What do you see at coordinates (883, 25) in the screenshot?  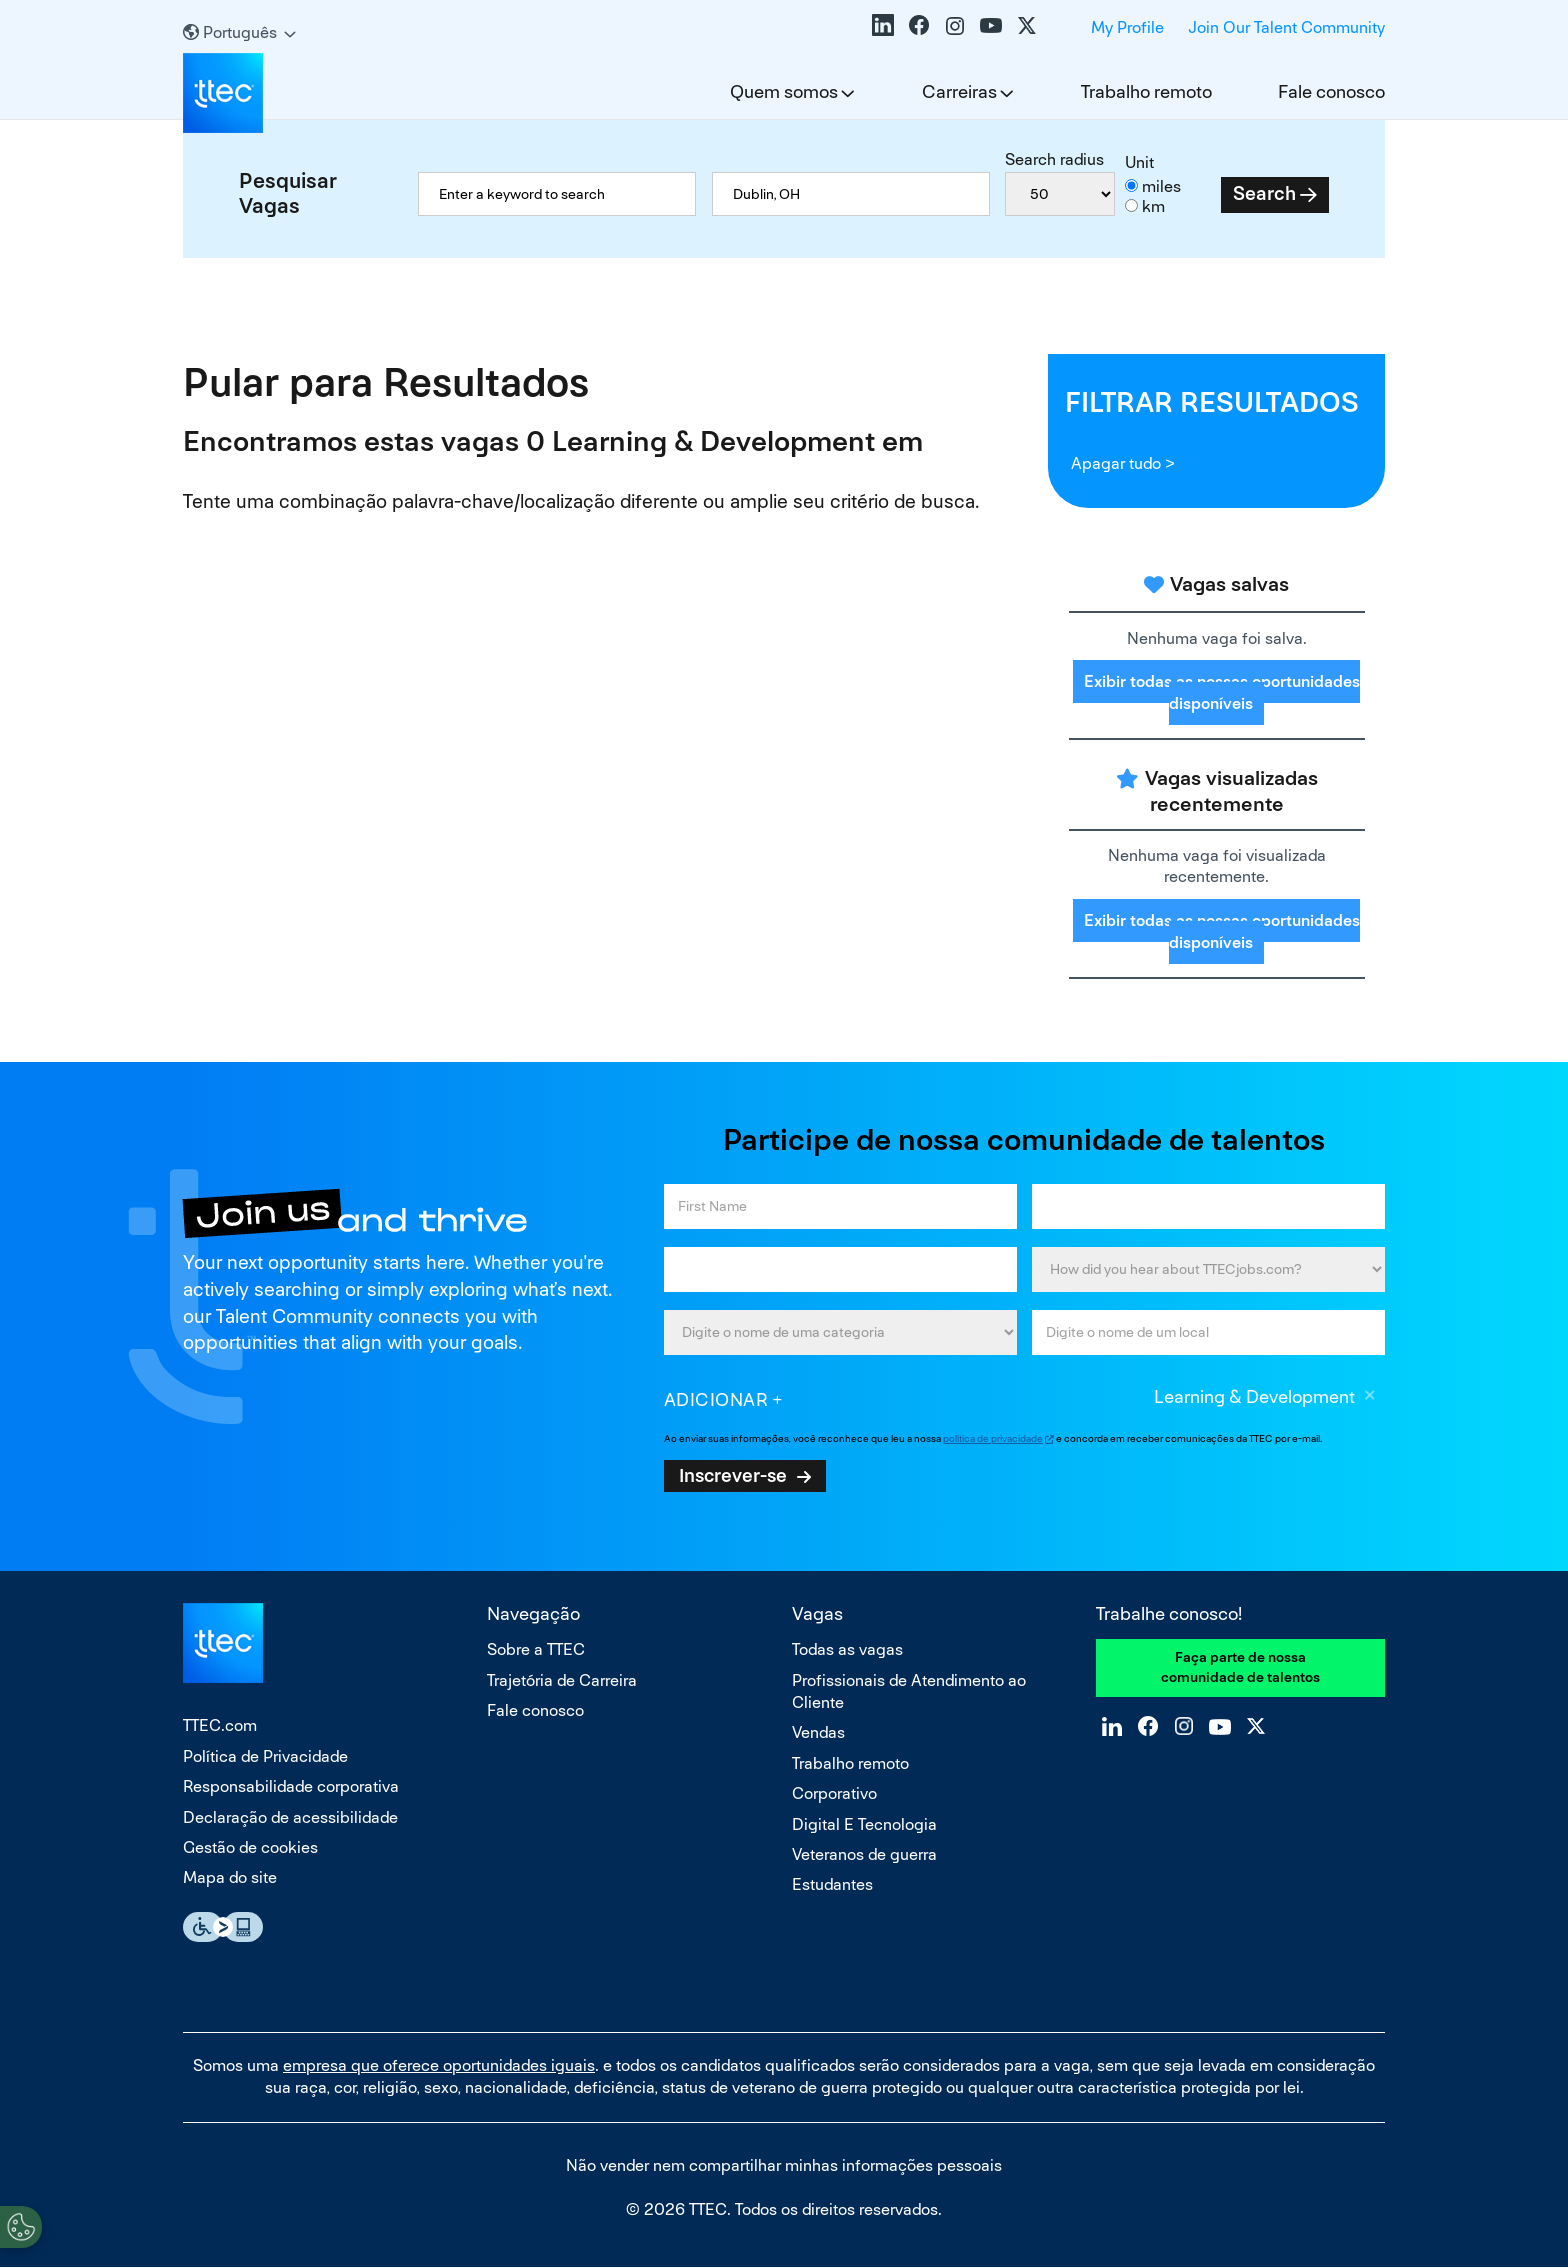 I see `LinkedIn` at bounding box center [883, 25].